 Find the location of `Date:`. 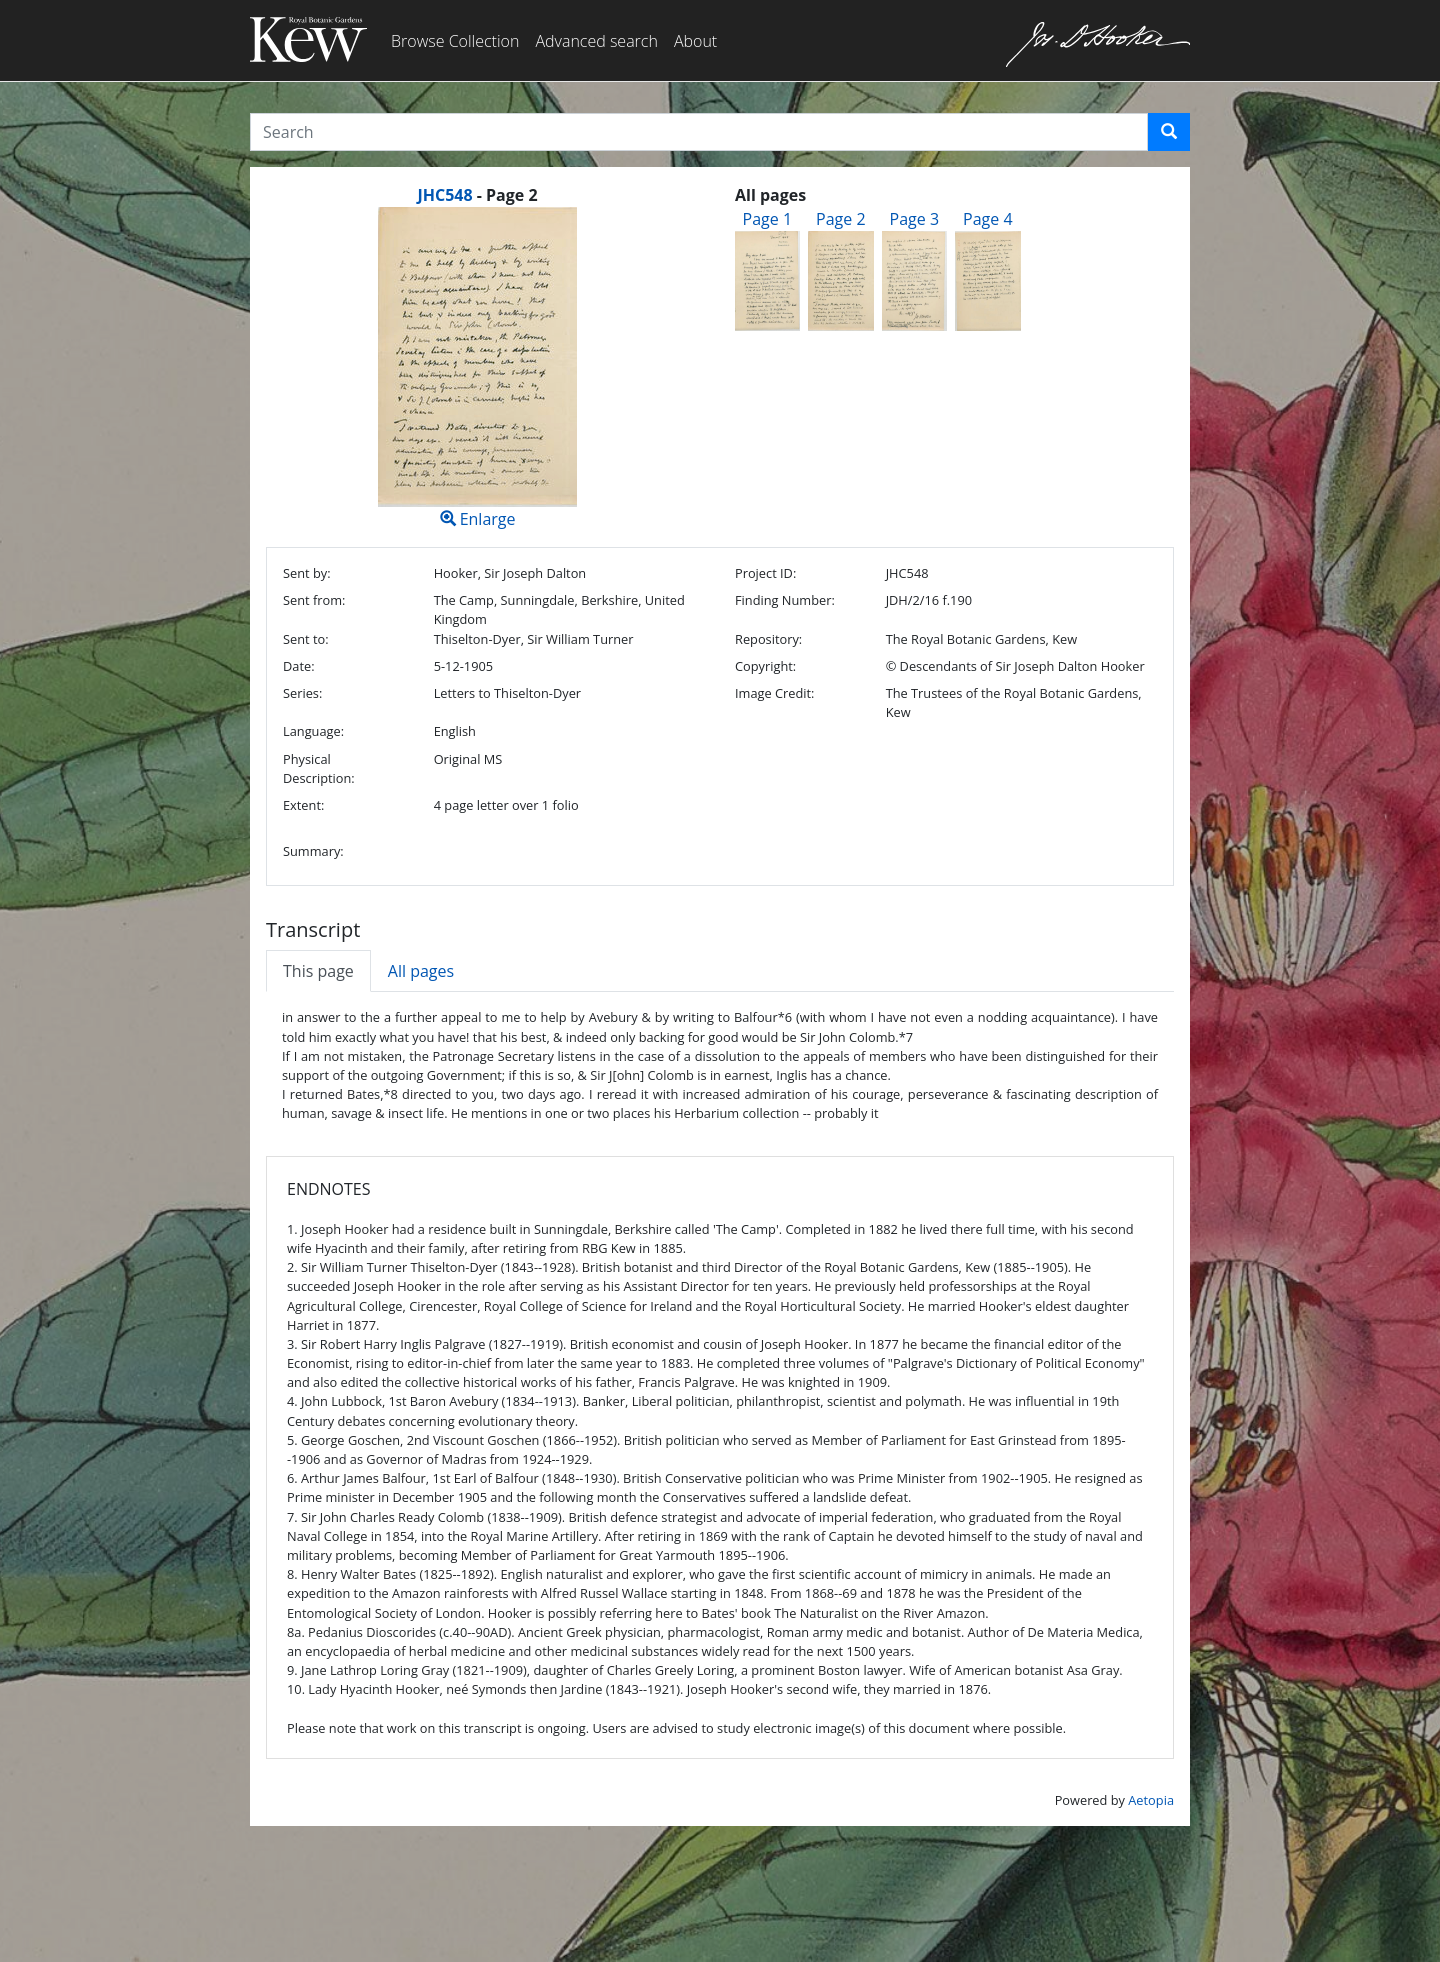

Date: is located at coordinates (299, 666).